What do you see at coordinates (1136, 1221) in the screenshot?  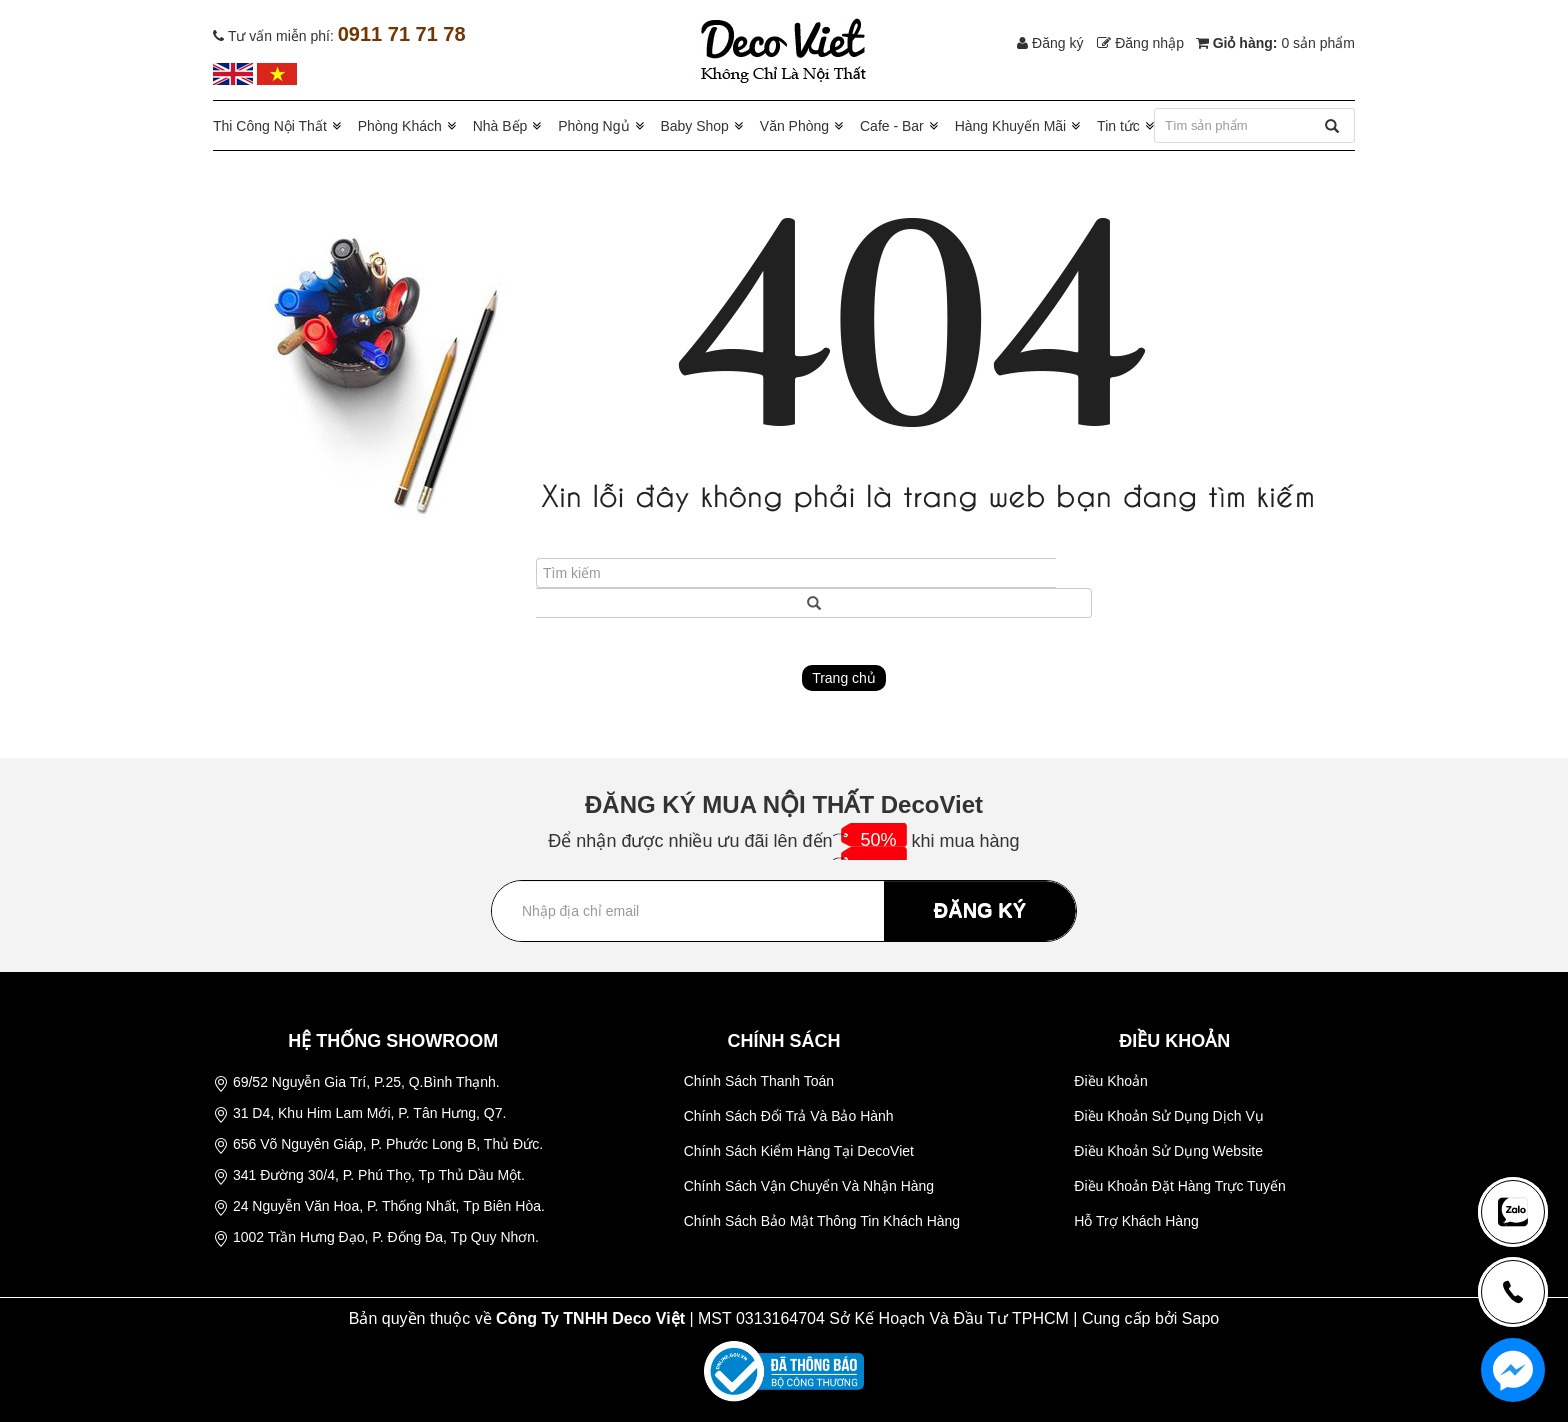 I see `Hỗ Trợ Khách Hàng` at bounding box center [1136, 1221].